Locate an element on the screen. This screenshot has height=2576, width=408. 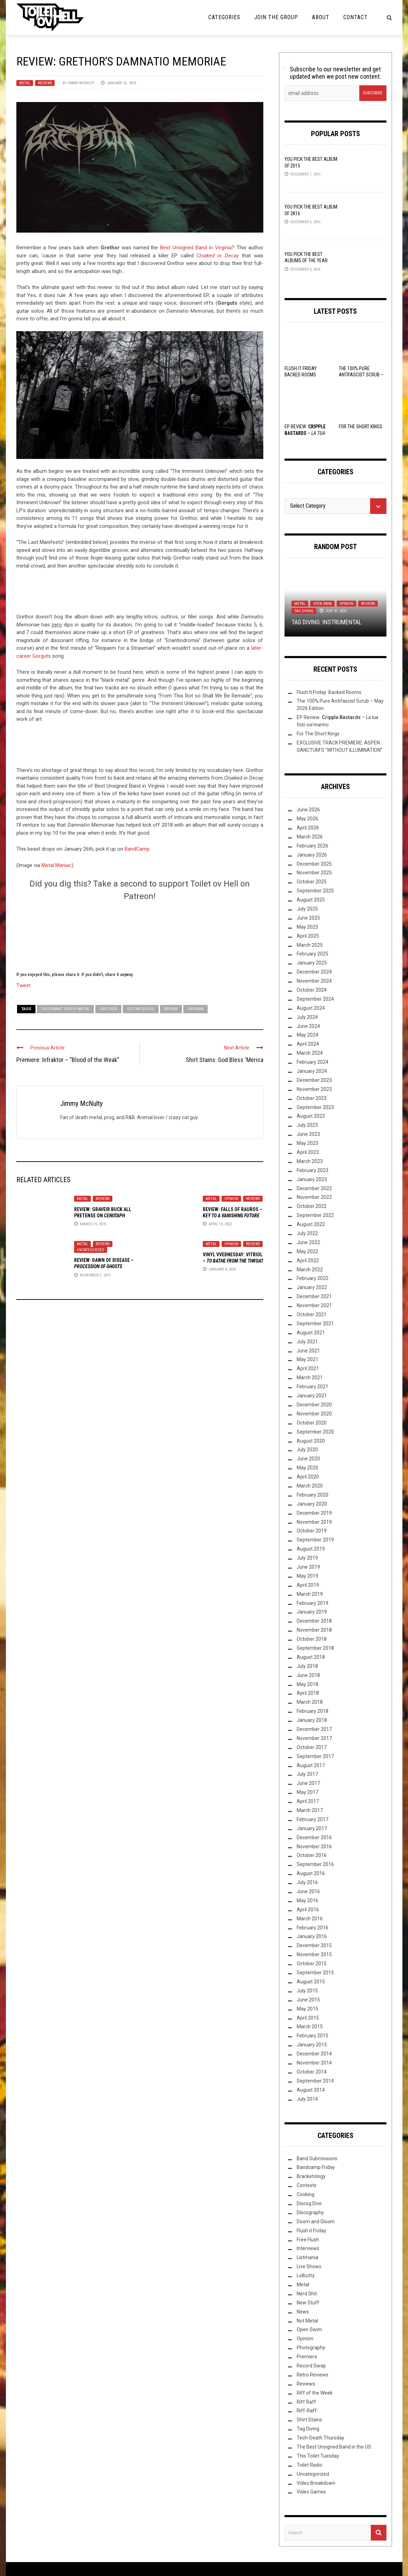
August 2016 is located at coordinates (311, 1873).